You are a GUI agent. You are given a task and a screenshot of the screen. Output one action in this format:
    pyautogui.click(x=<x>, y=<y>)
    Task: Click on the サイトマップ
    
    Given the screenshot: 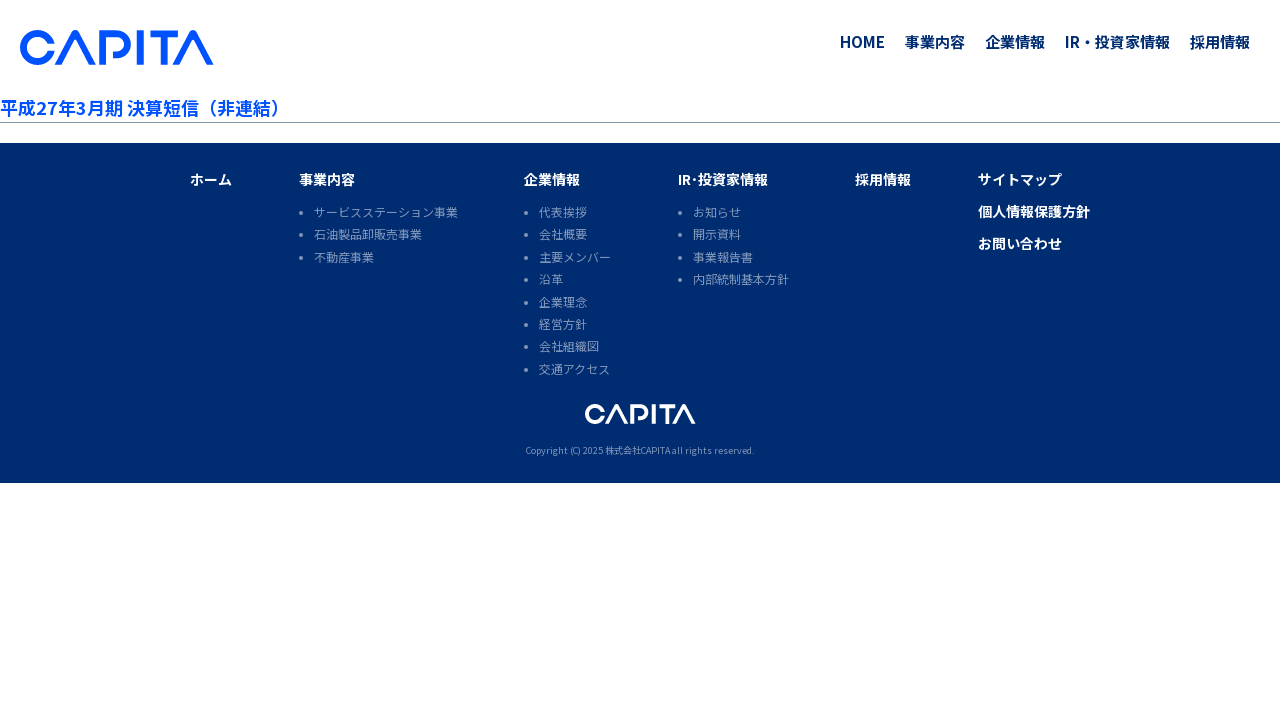 What is the action you would take?
    pyautogui.click(x=1020, y=179)
    